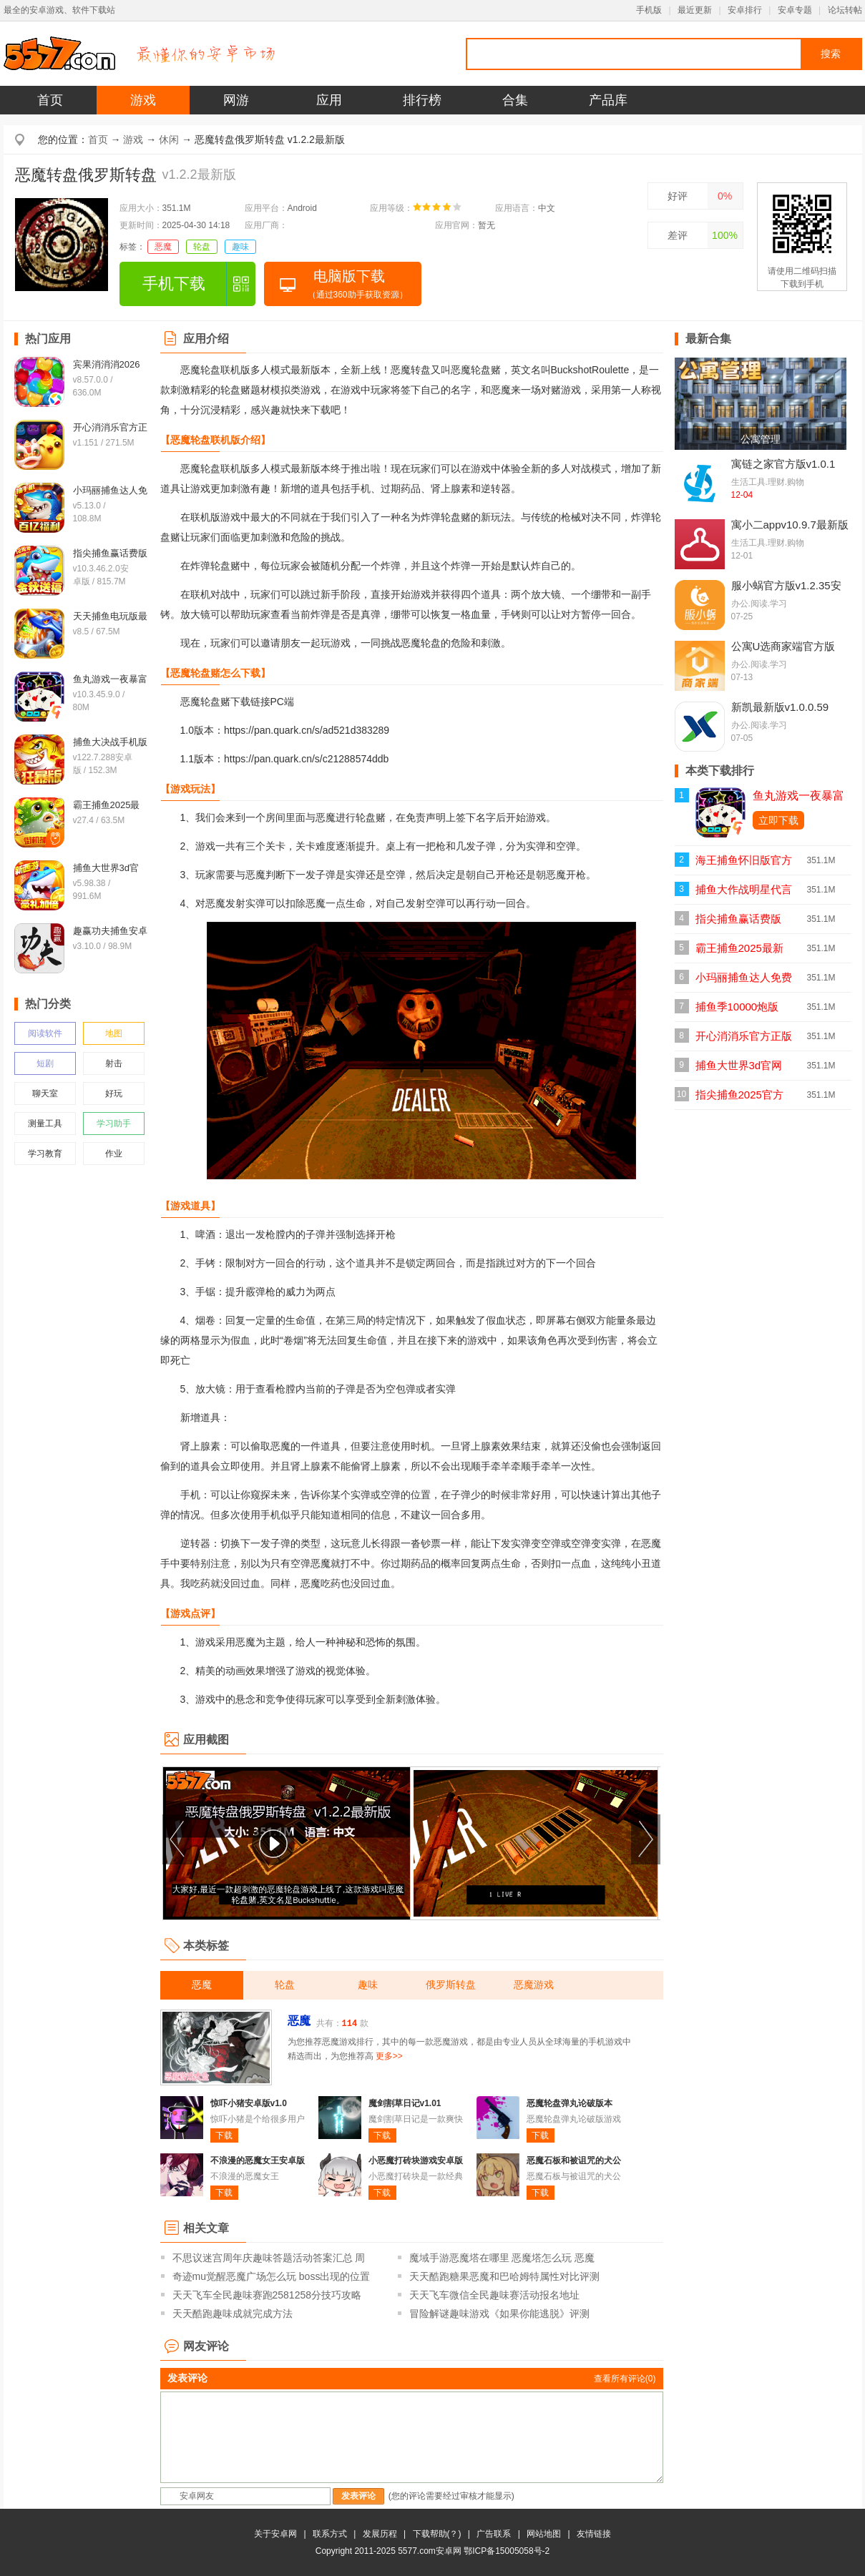  What do you see at coordinates (163, 247) in the screenshot?
I see `恶魔` at bounding box center [163, 247].